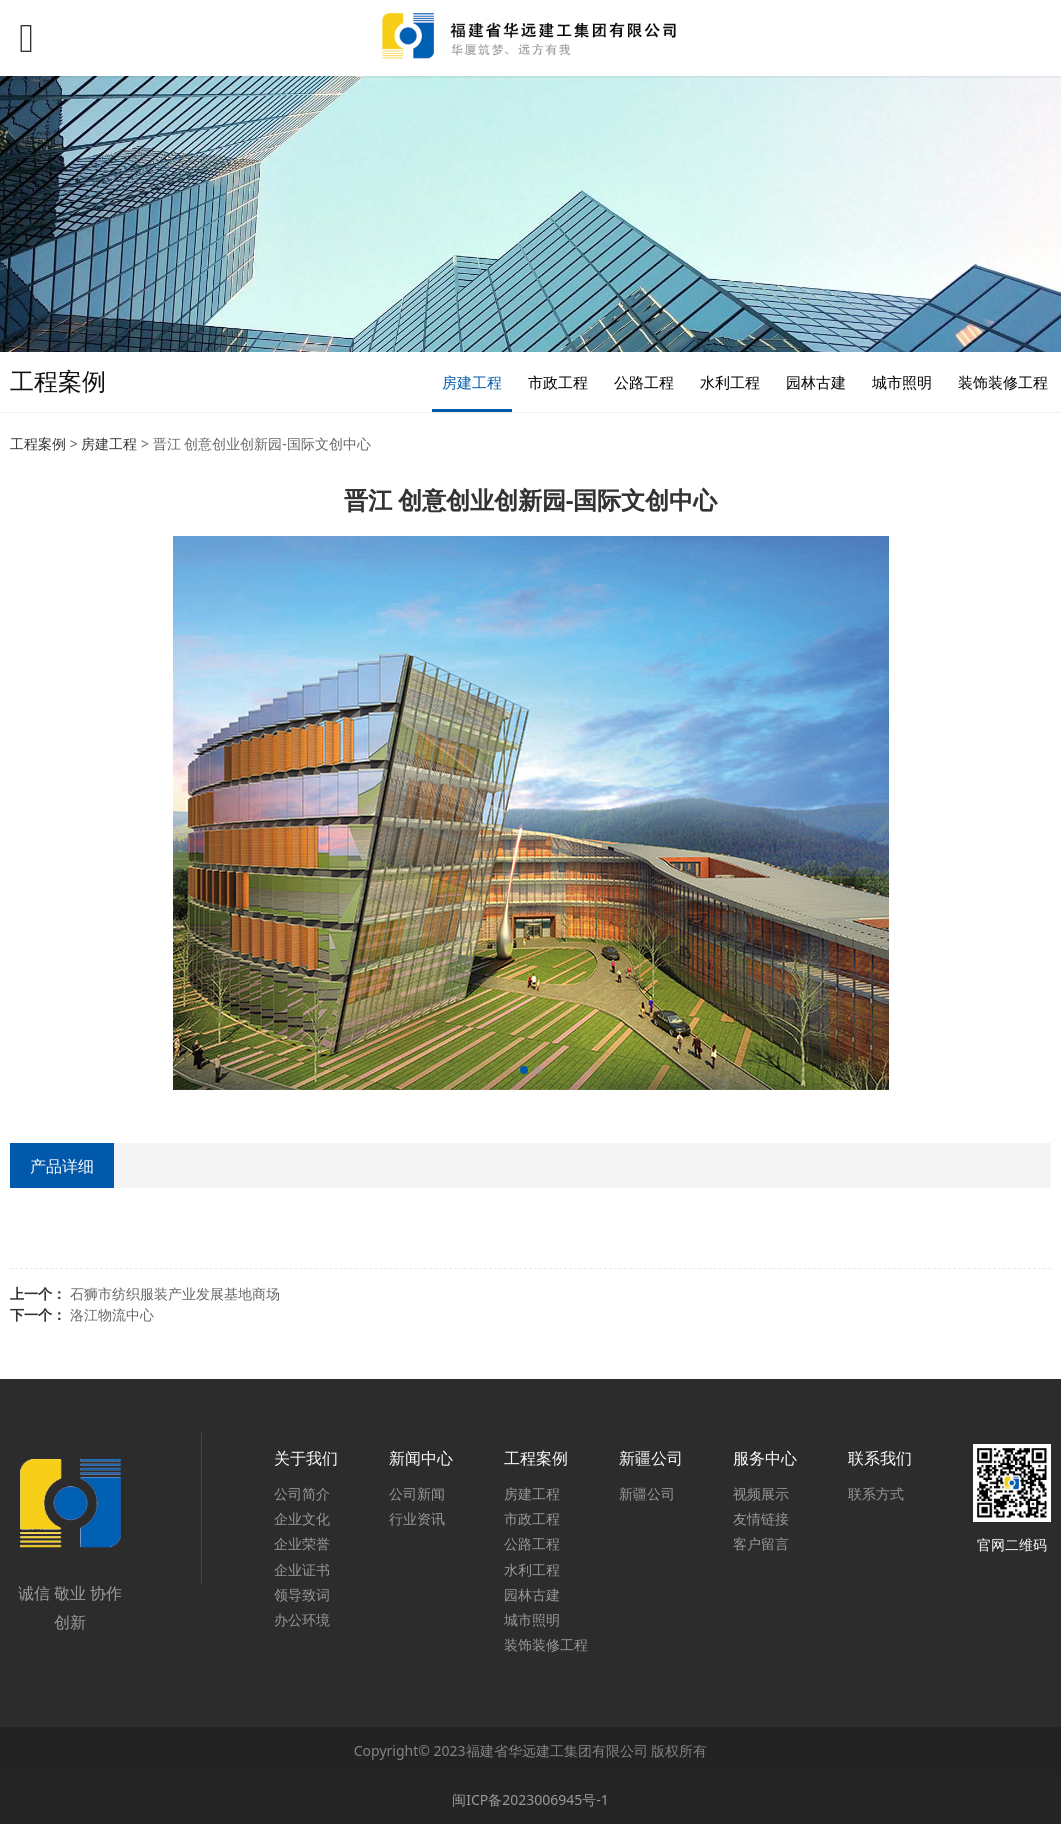 This screenshot has height=1824, width=1061. What do you see at coordinates (761, 1543) in the screenshot?
I see `客户留言` at bounding box center [761, 1543].